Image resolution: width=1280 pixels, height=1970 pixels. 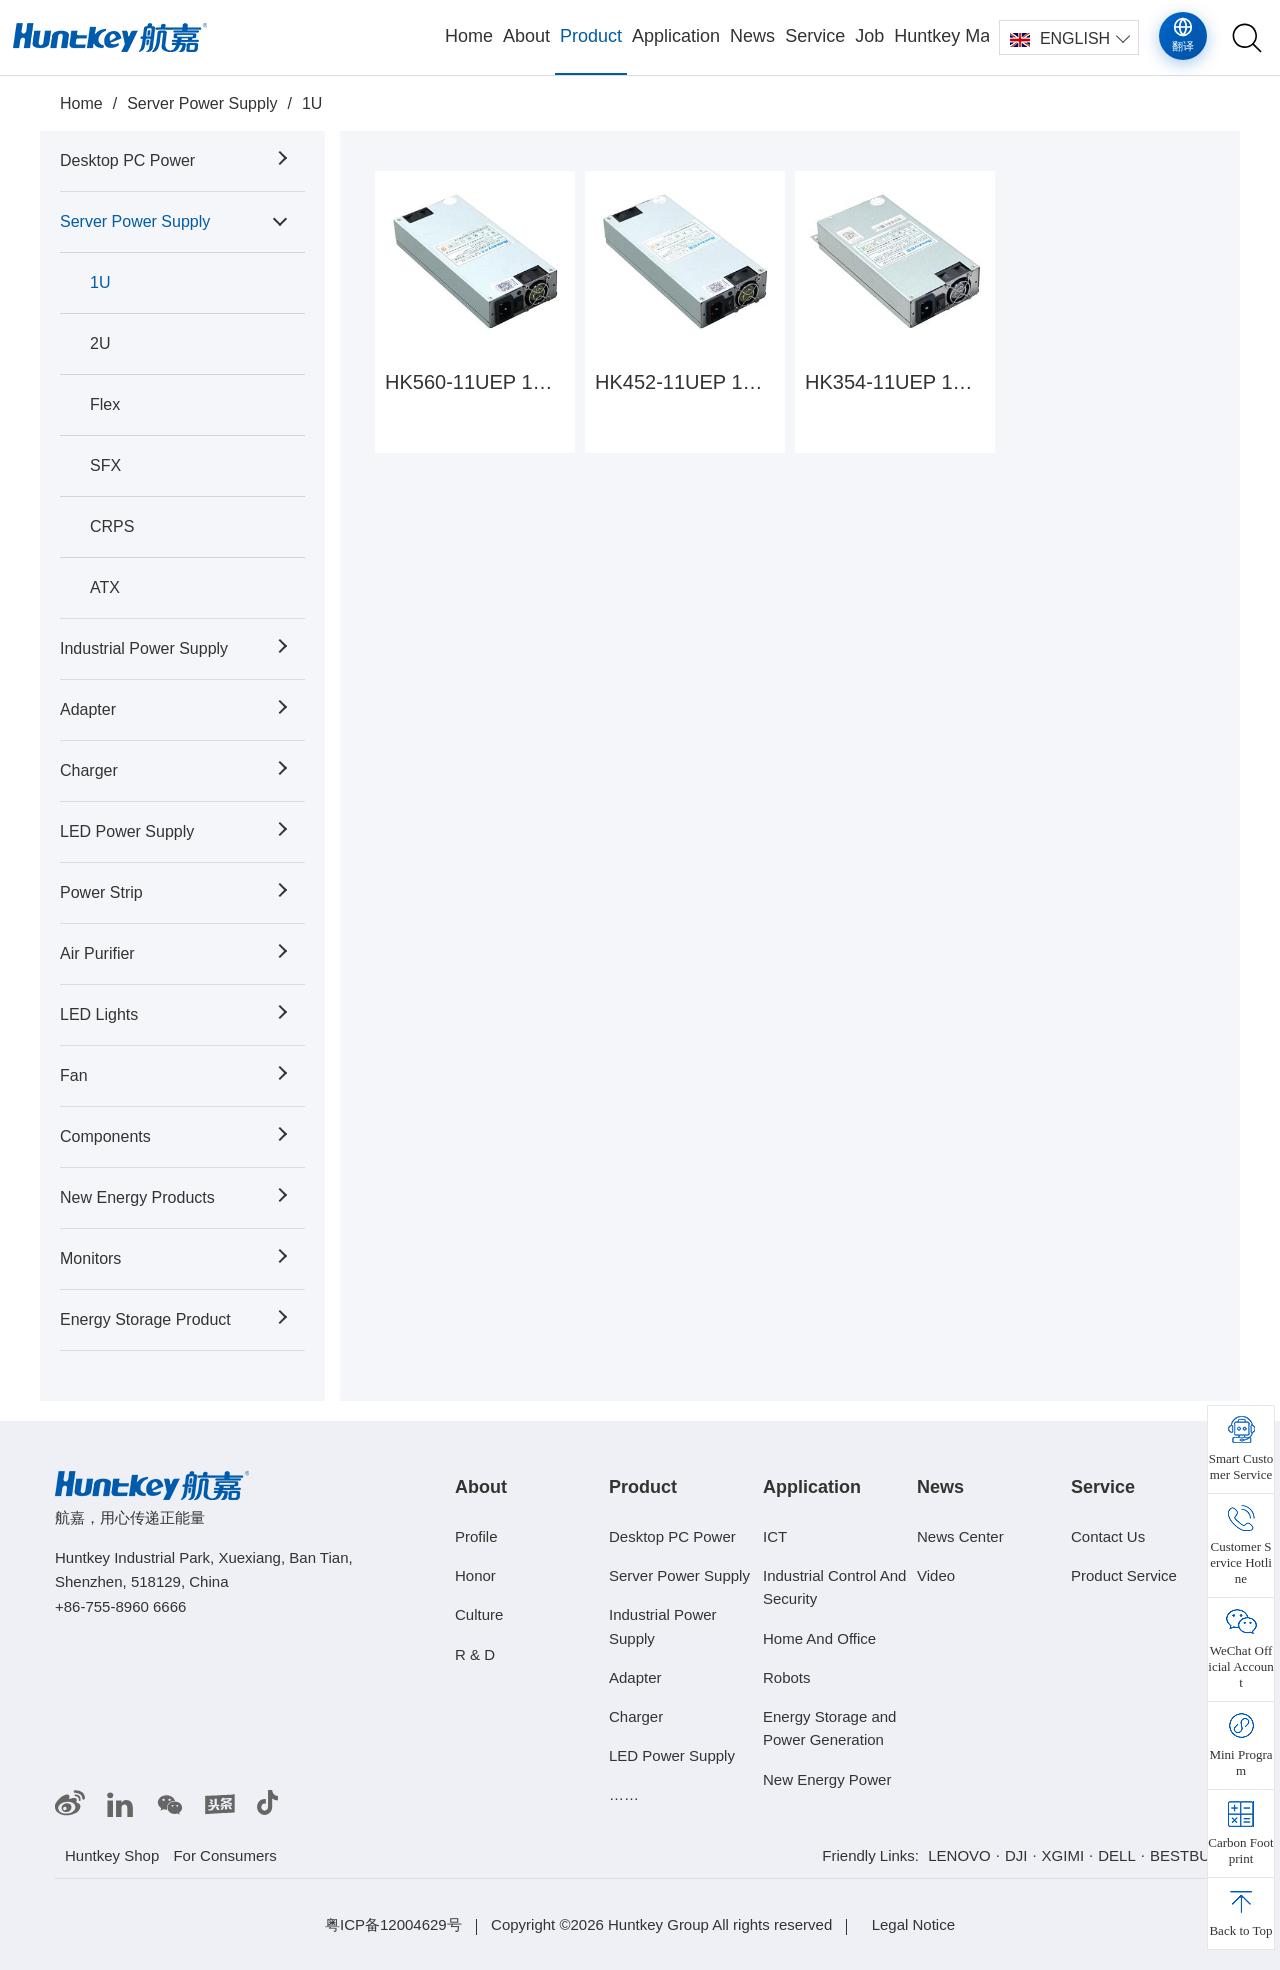 I want to click on Service, so click(x=815, y=36).